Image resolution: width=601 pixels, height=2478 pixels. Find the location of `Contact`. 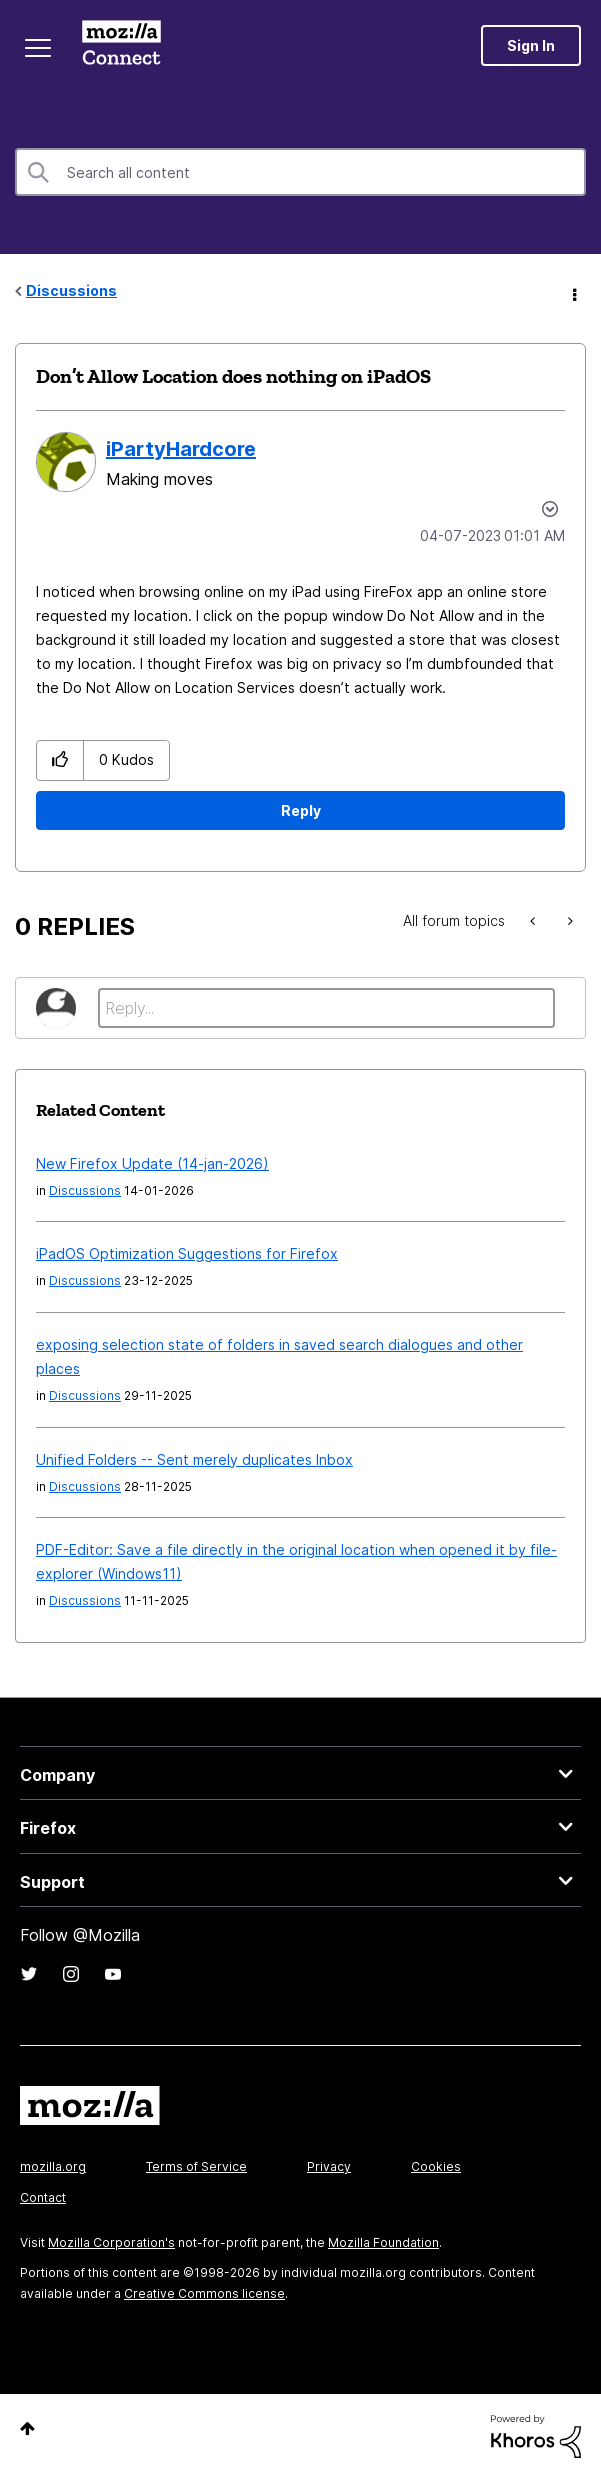

Contact is located at coordinates (43, 2197).